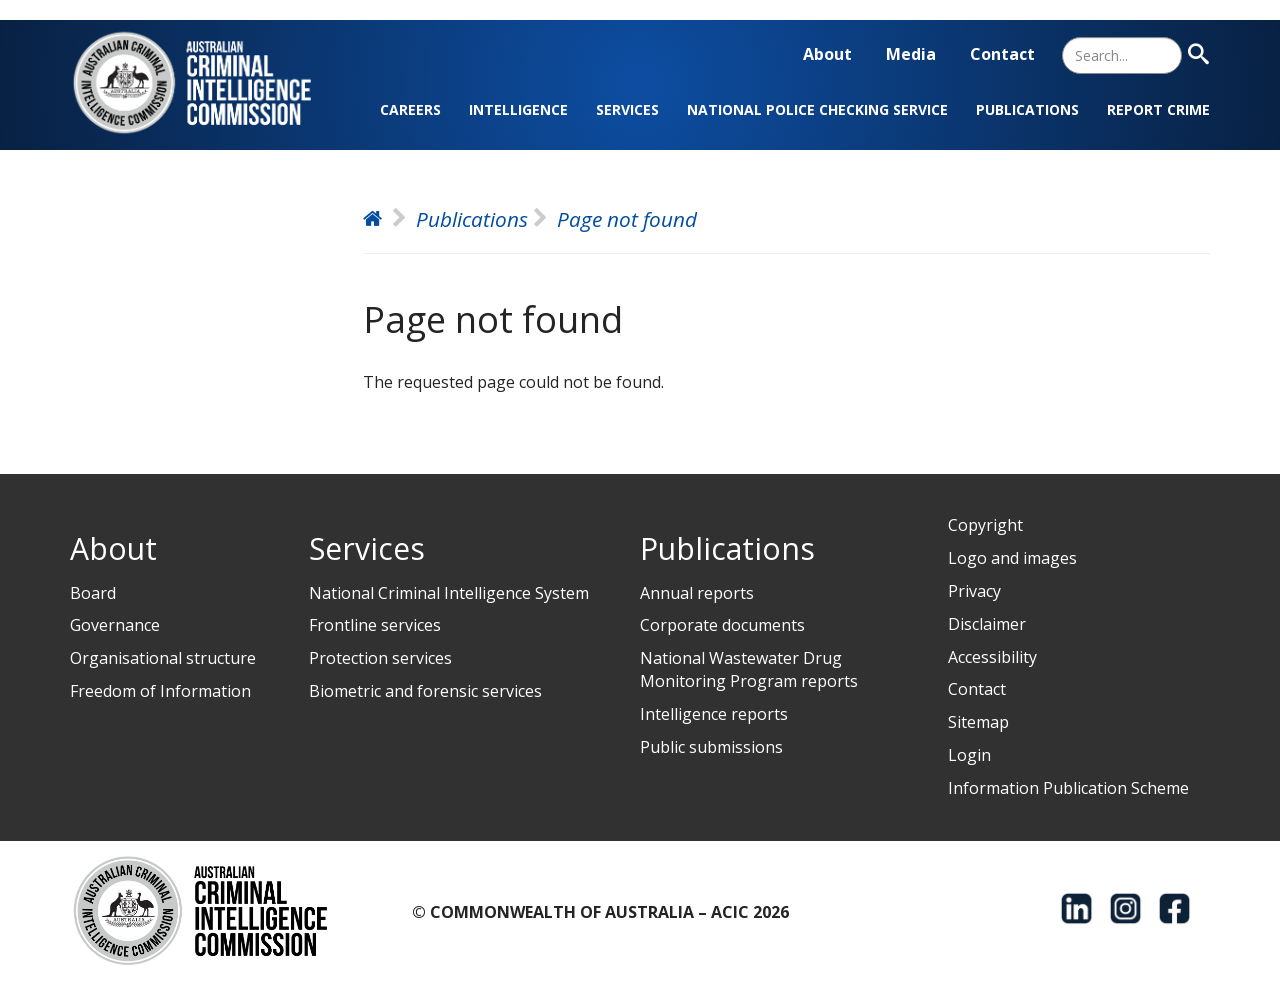 The width and height of the screenshot is (1280, 987). What do you see at coordinates (627, 109) in the screenshot?
I see `Services` at bounding box center [627, 109].